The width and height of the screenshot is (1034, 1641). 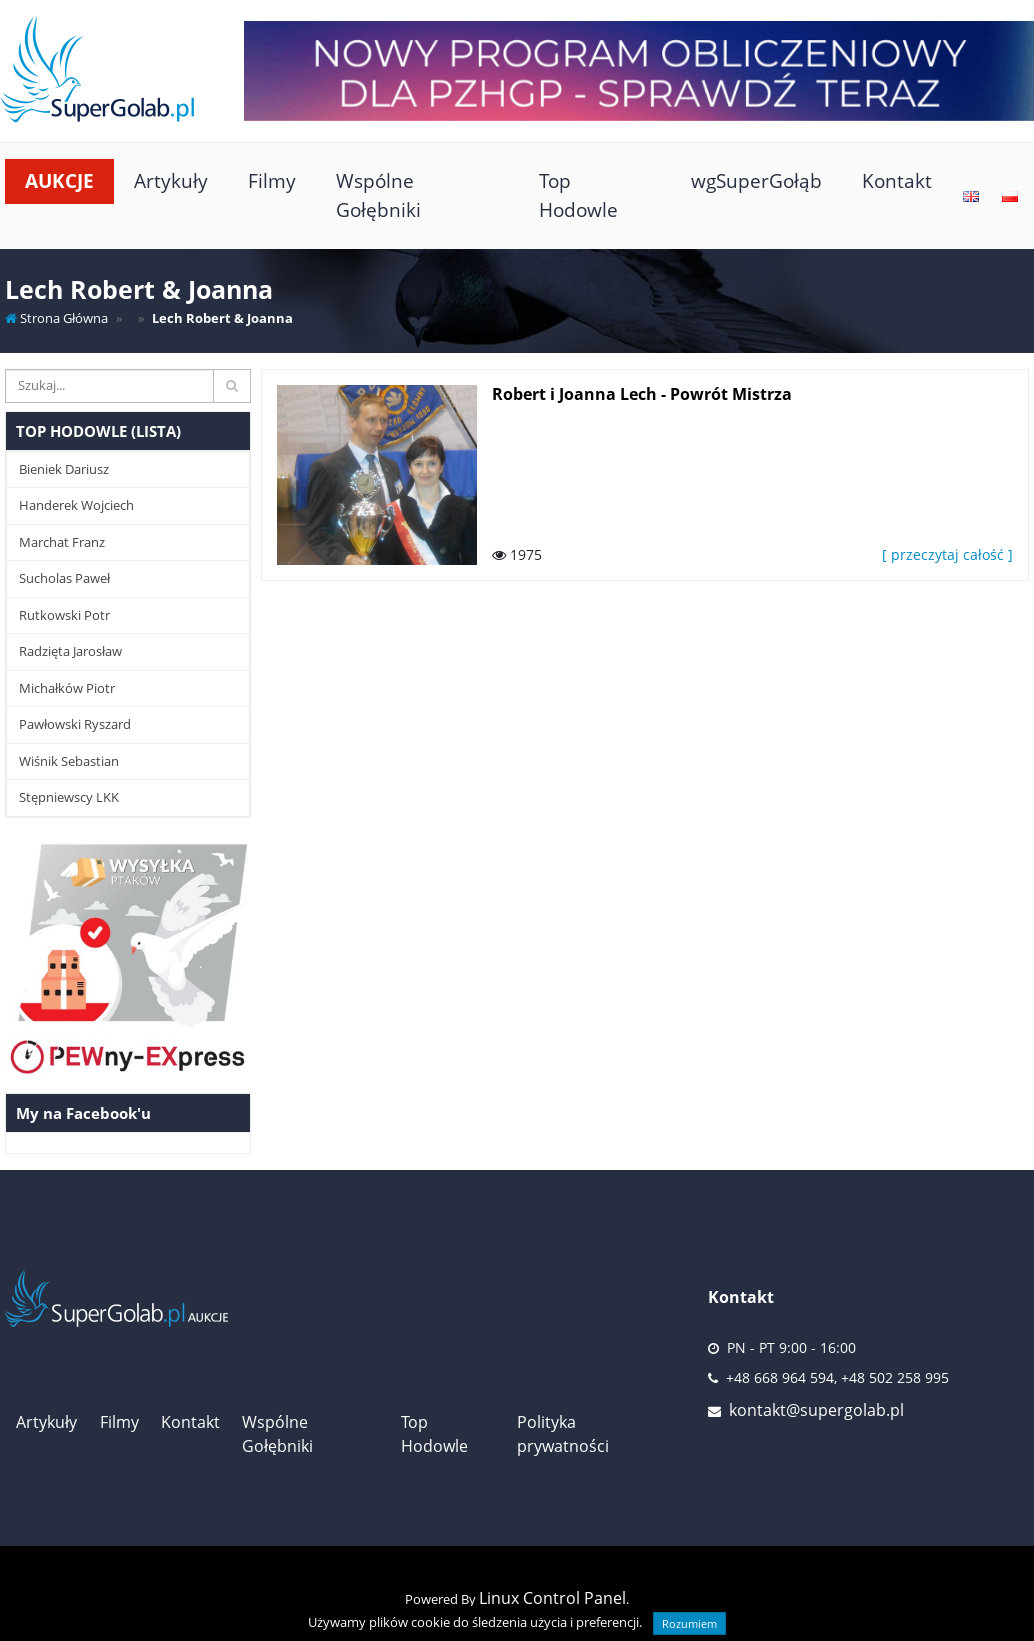 I want to click on Handerek Wojciech, so click(x=76, y=505).